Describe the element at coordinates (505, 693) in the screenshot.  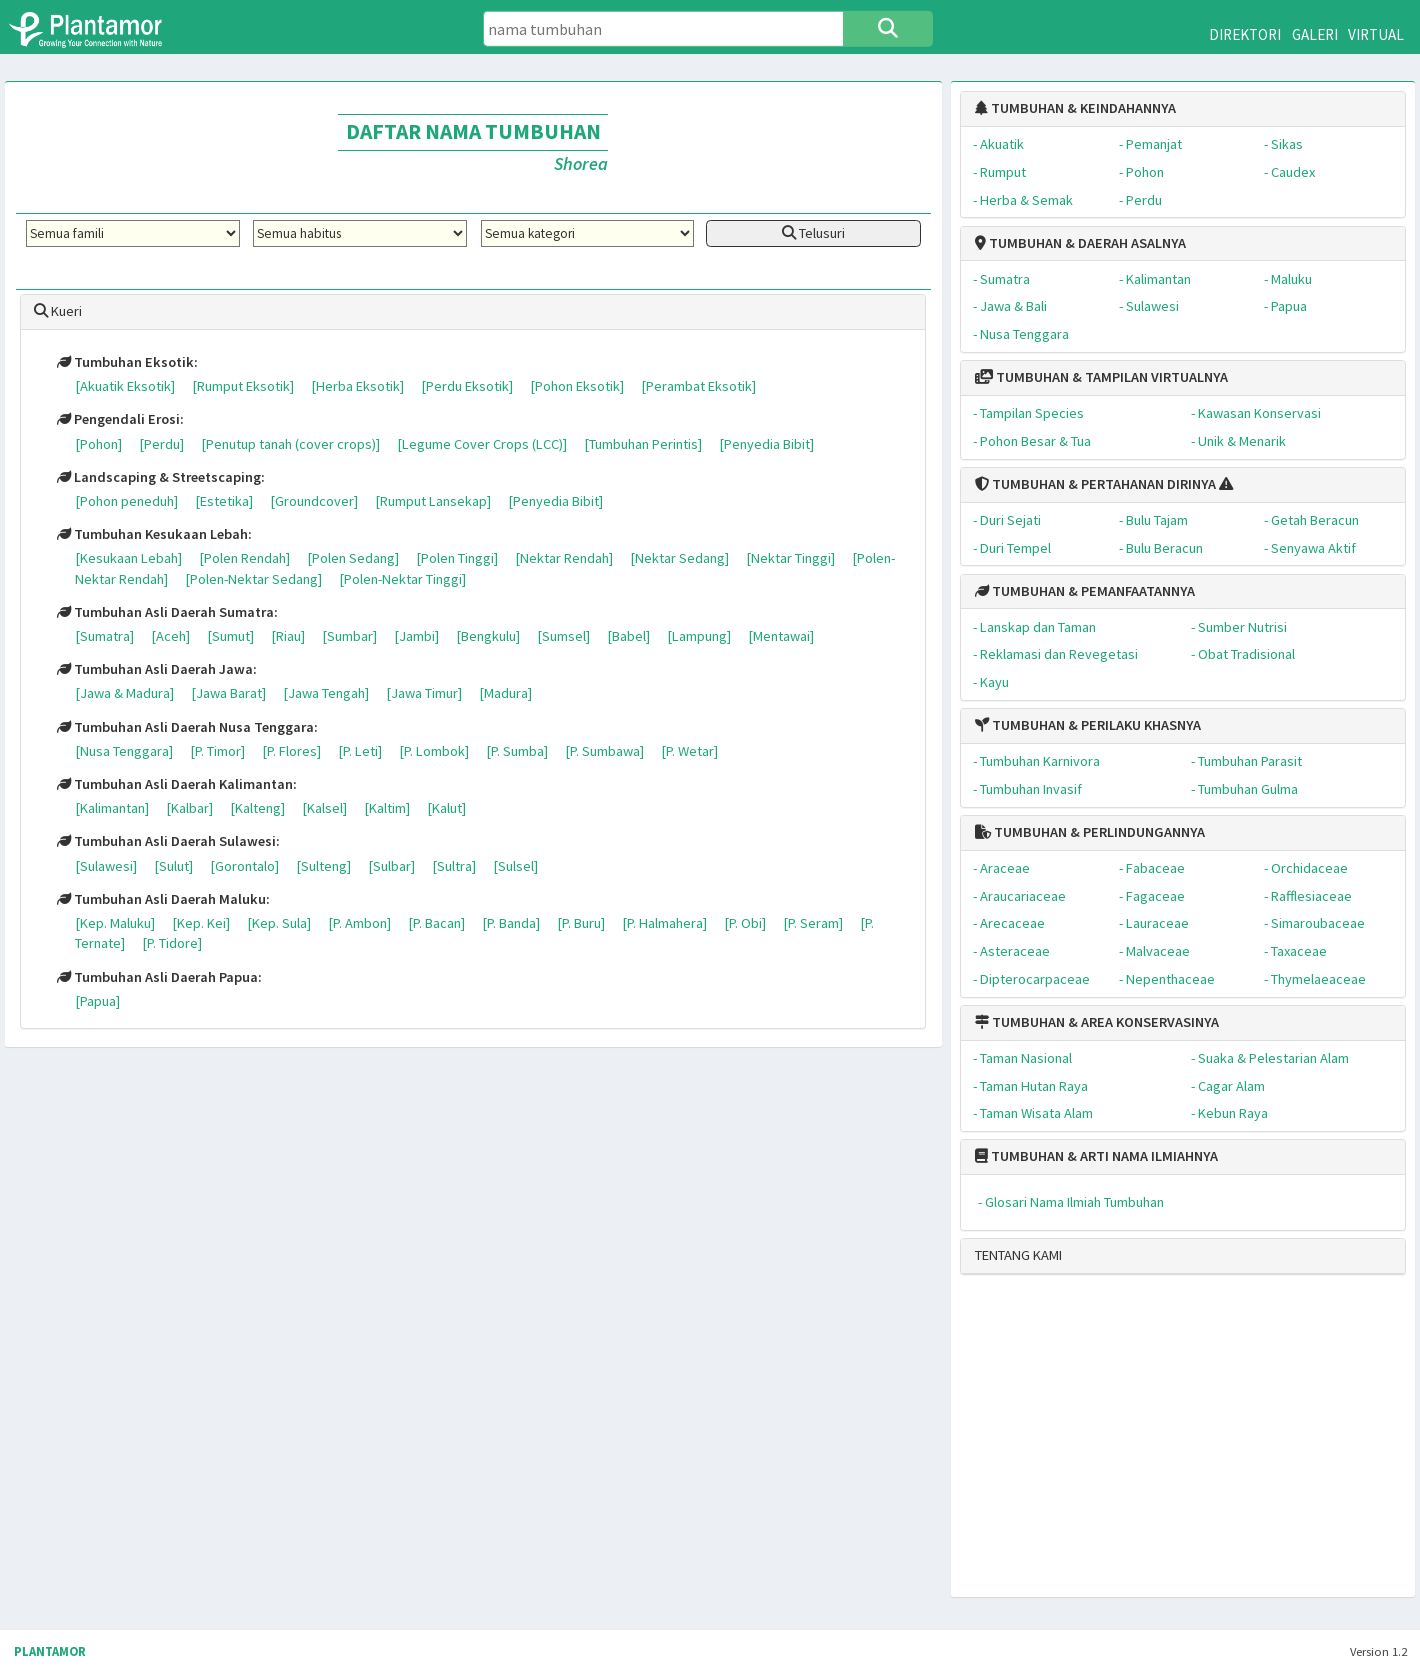
I see `[Madura]` at that location.